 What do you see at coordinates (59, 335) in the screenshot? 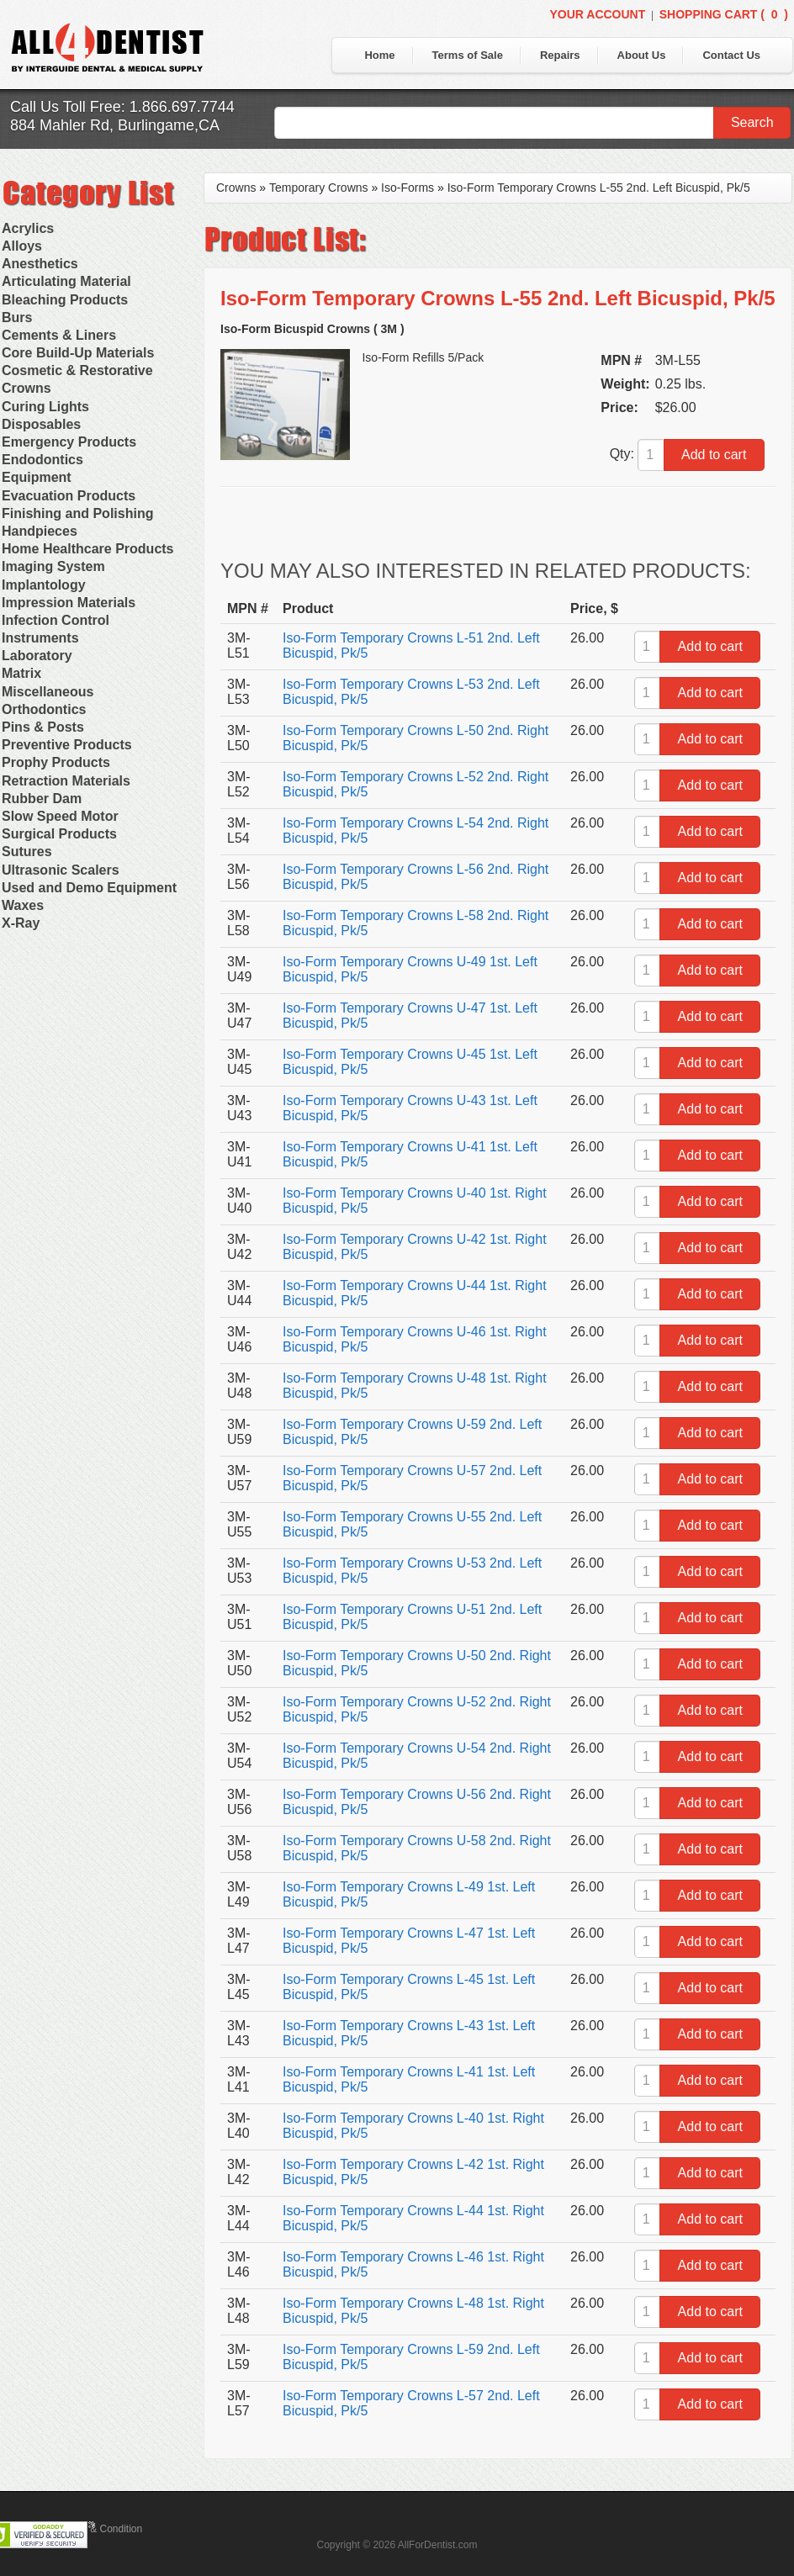
I see `Cements & Liners` at bounding box center [59, 335].